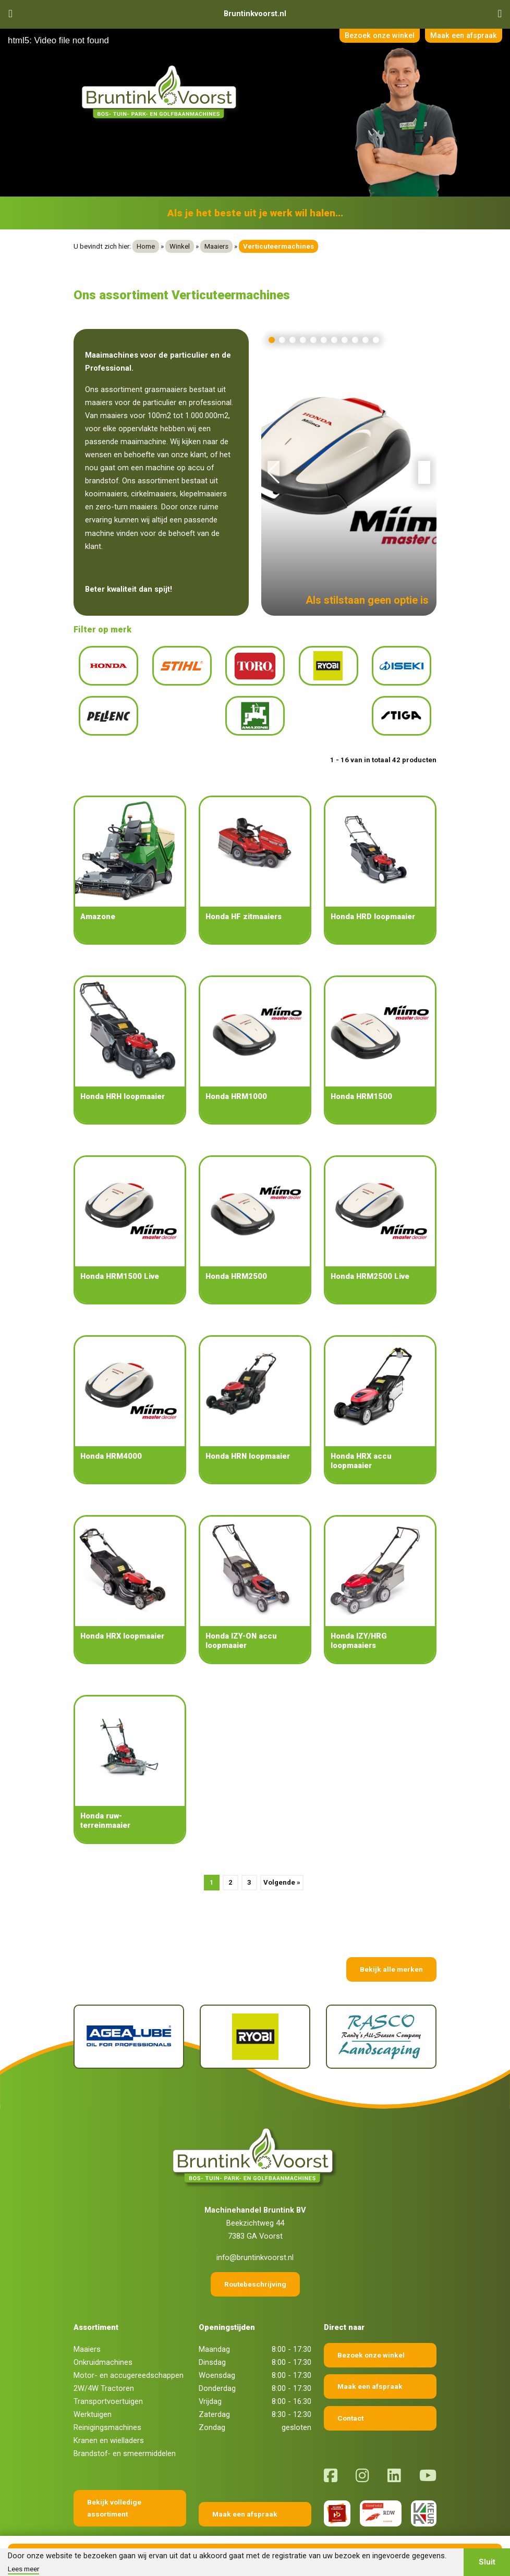 This screenshot has height=2576, width=510. I want to click on [Ryobi], so click(255, 2018).